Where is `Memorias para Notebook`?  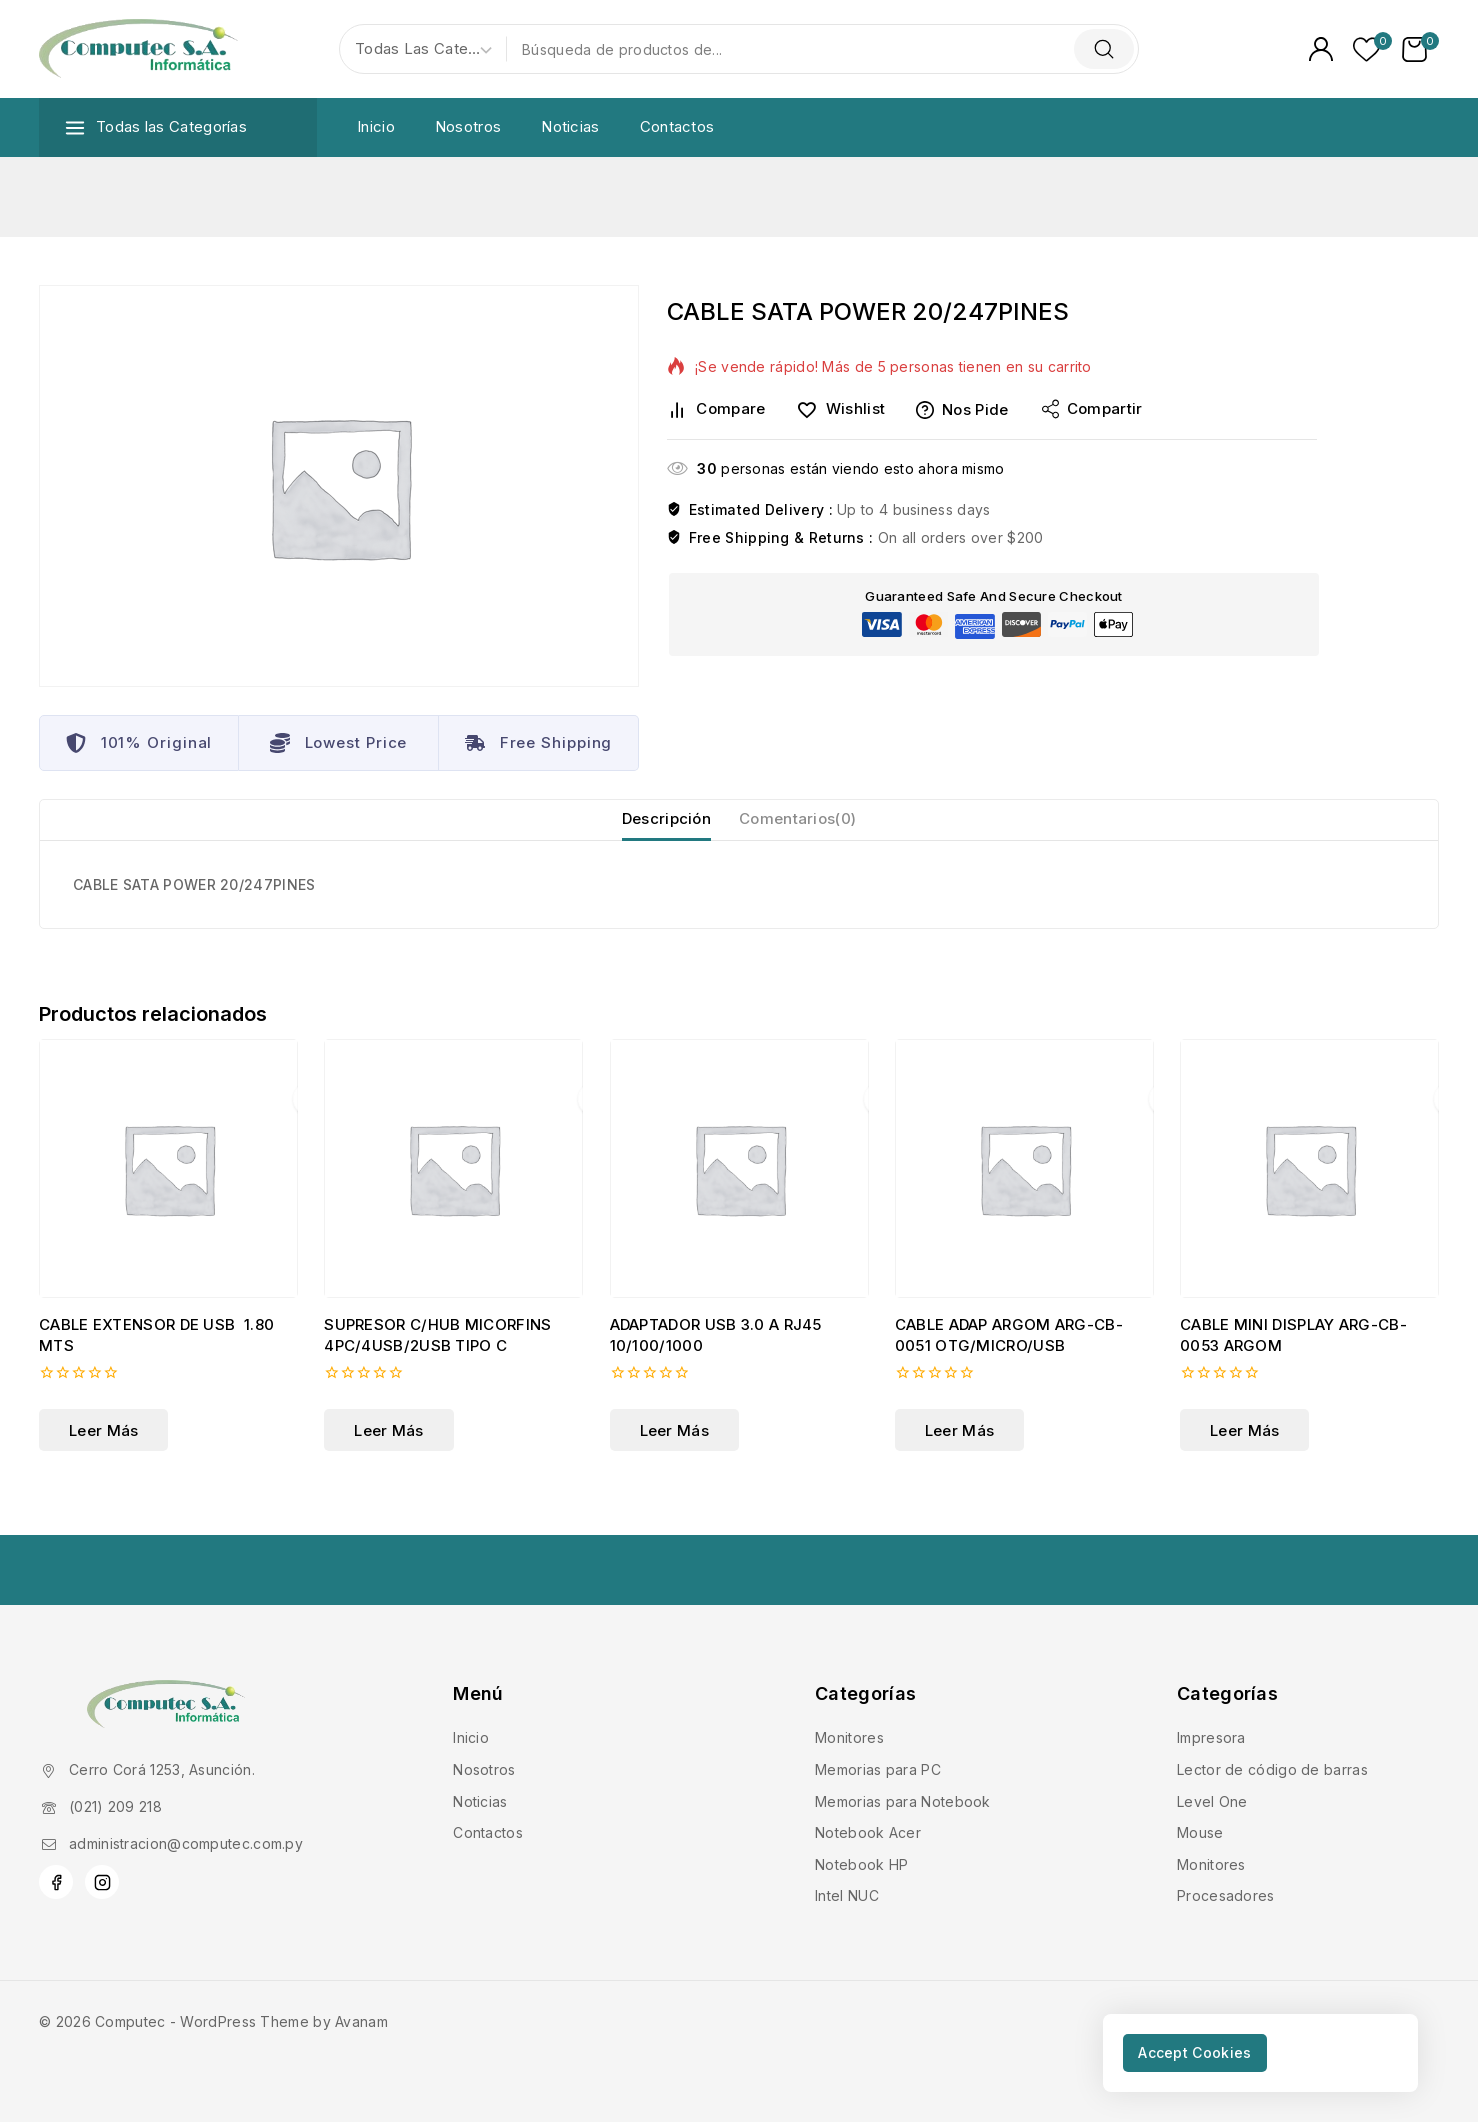 Memorias para Notebook is located at coordinates (903, 1801).